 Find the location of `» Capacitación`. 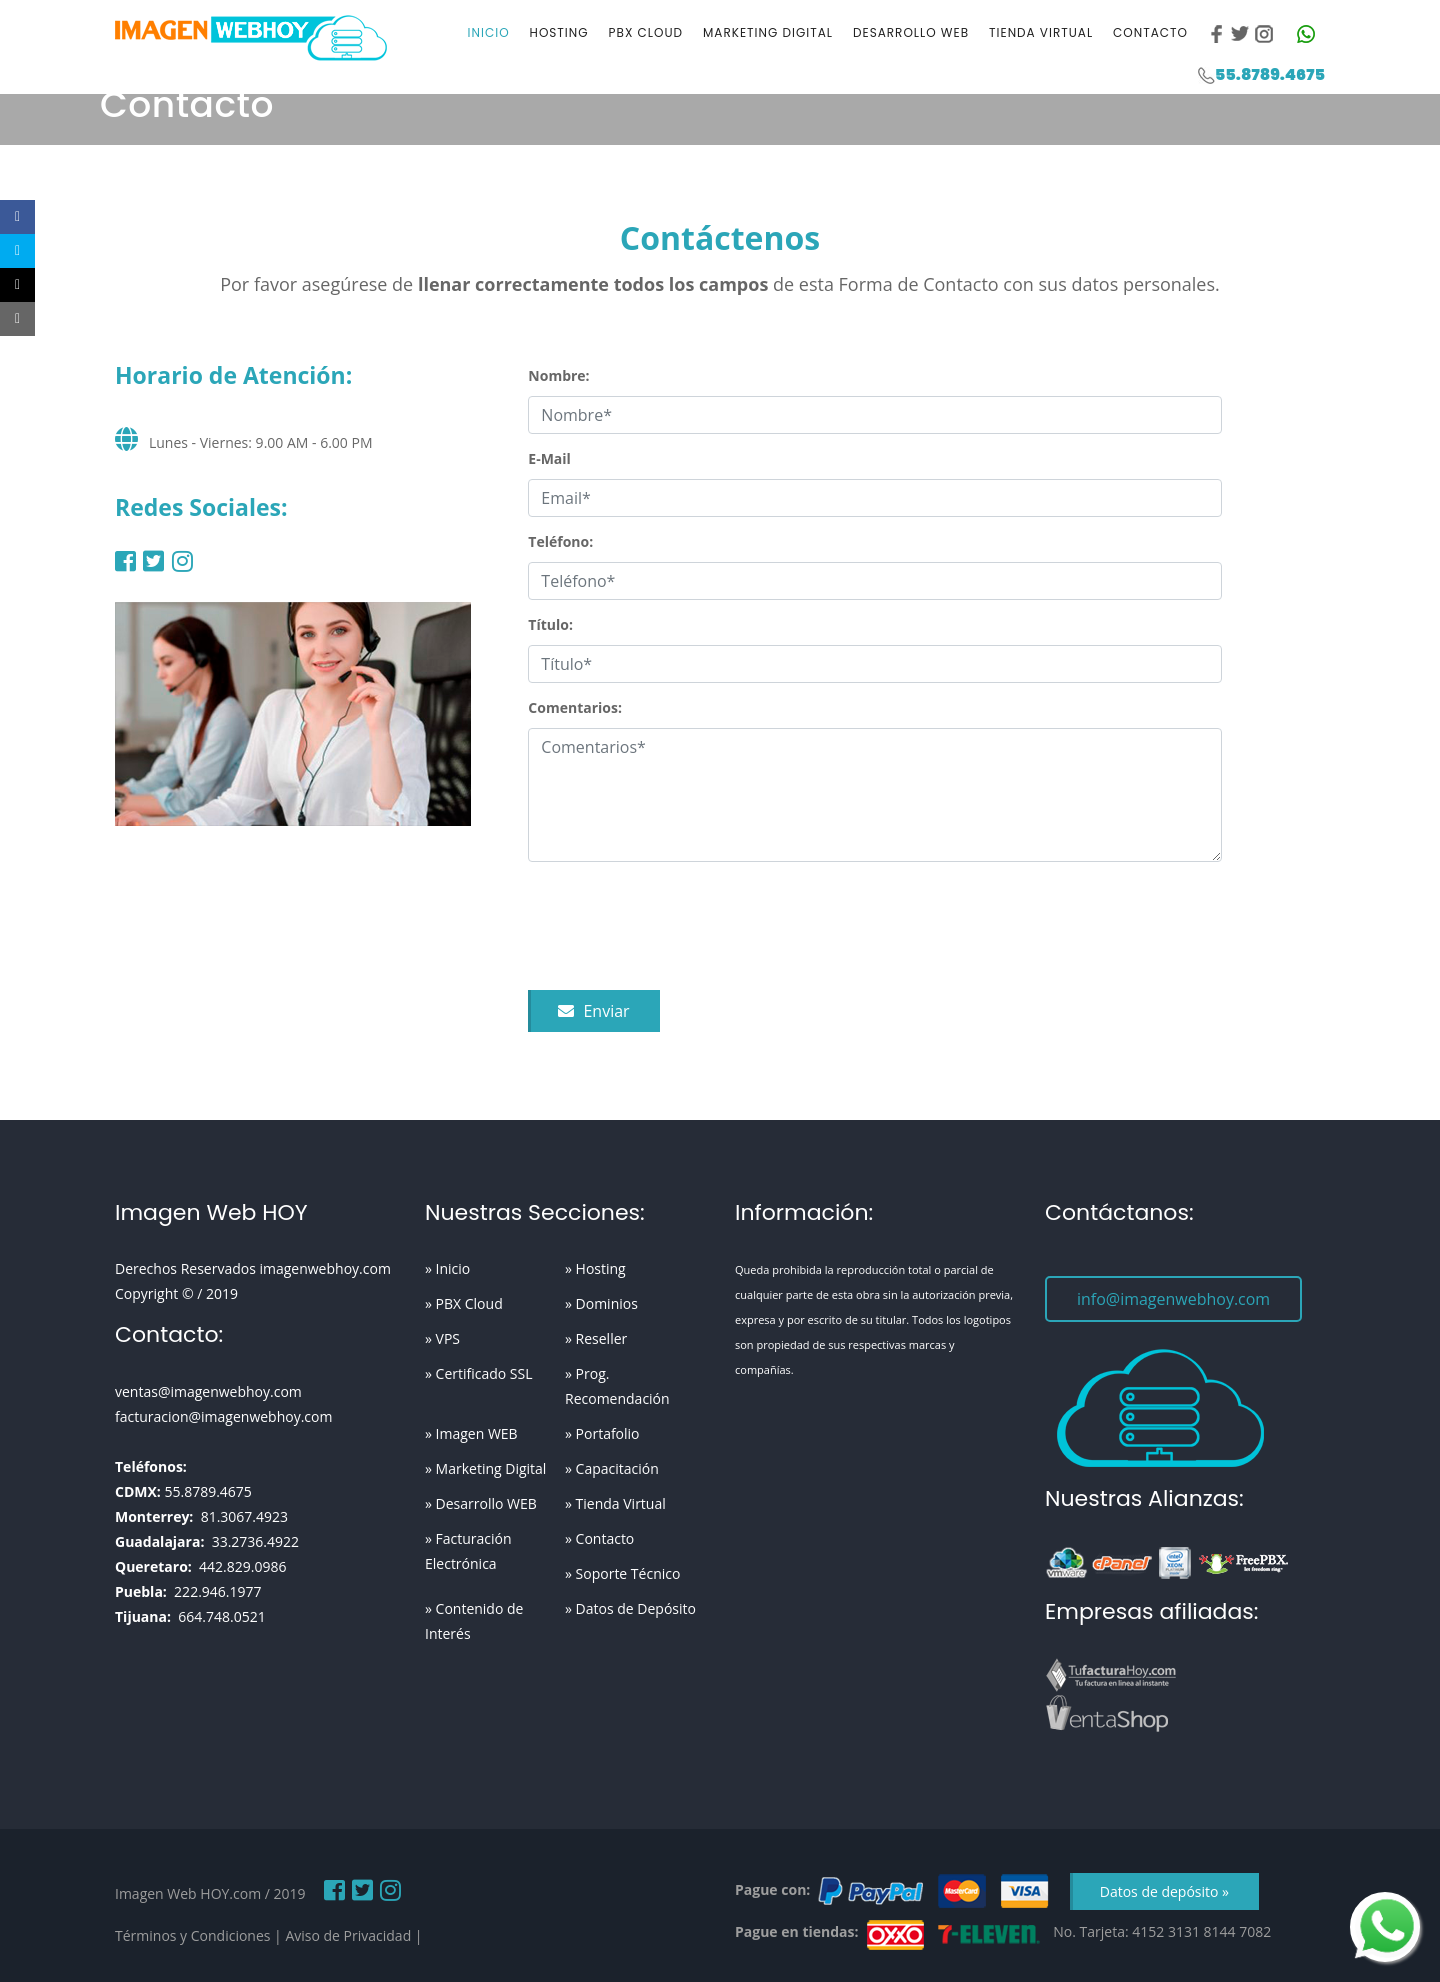

» Capacitación is located at coordinates (612, 1468).